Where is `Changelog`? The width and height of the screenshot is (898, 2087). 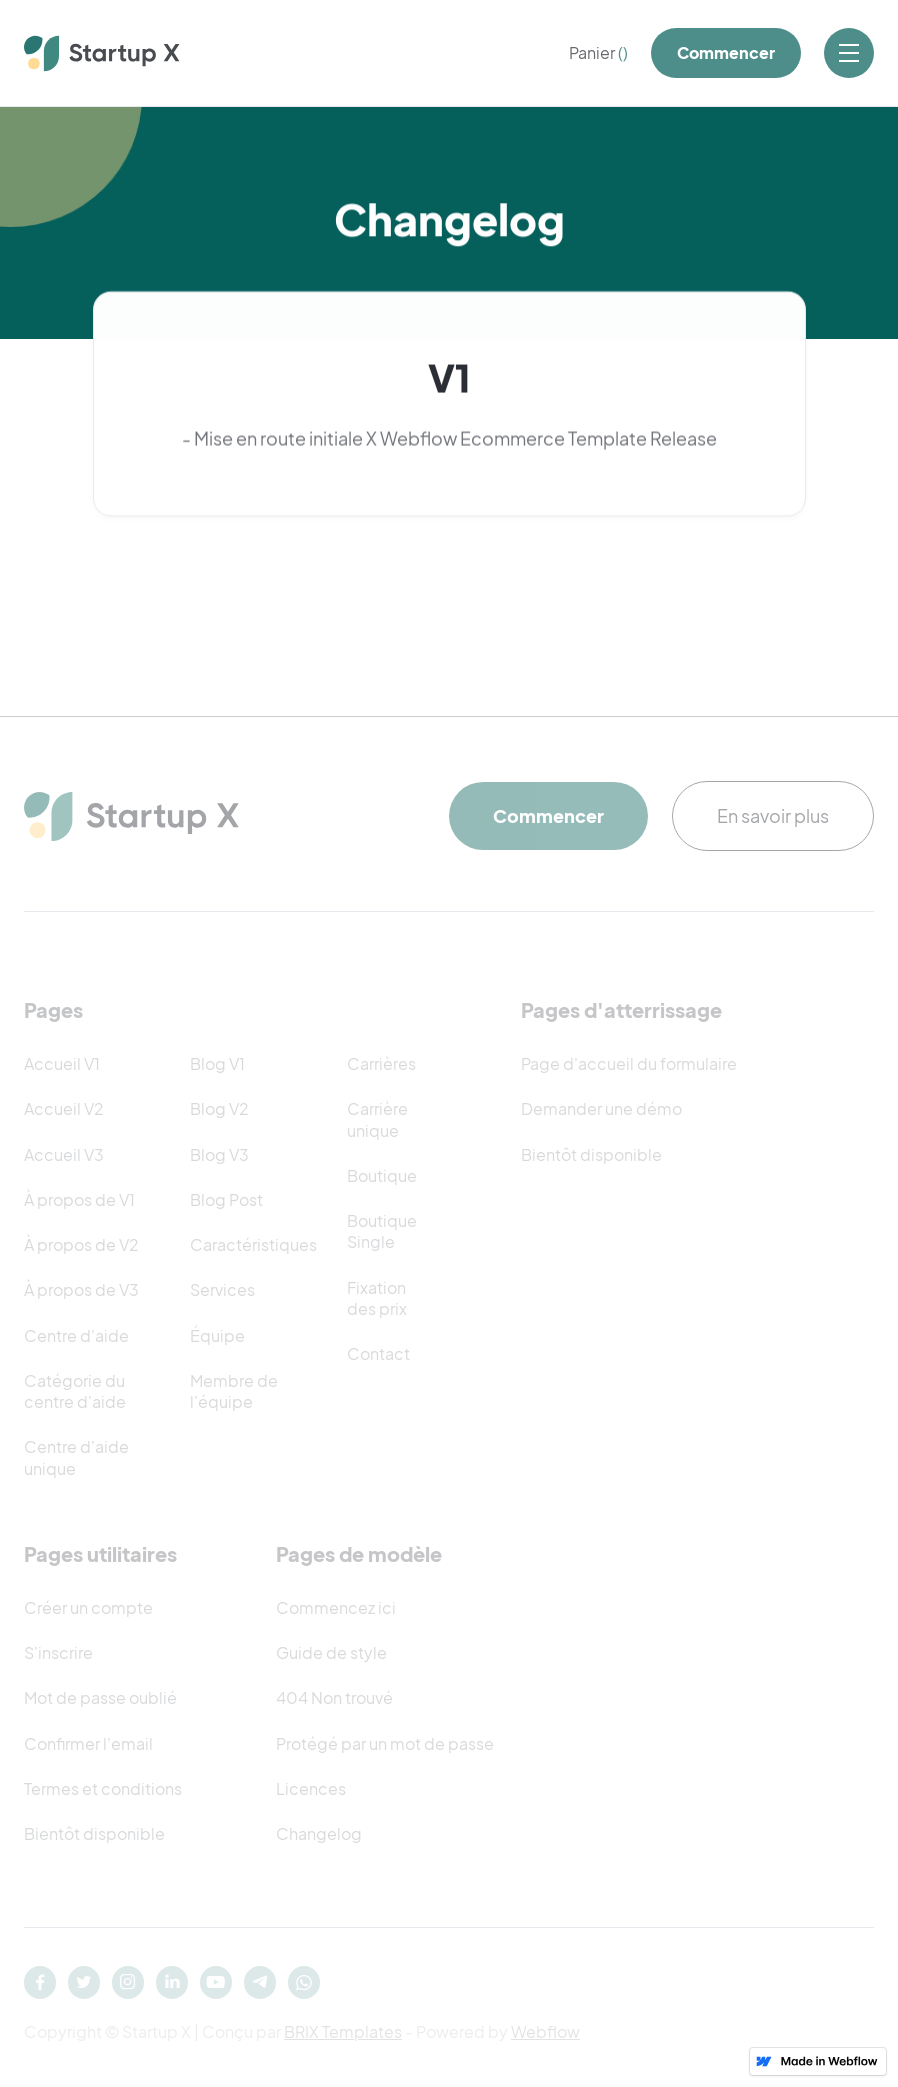
Changelog is located at coordinates (319, 1833).